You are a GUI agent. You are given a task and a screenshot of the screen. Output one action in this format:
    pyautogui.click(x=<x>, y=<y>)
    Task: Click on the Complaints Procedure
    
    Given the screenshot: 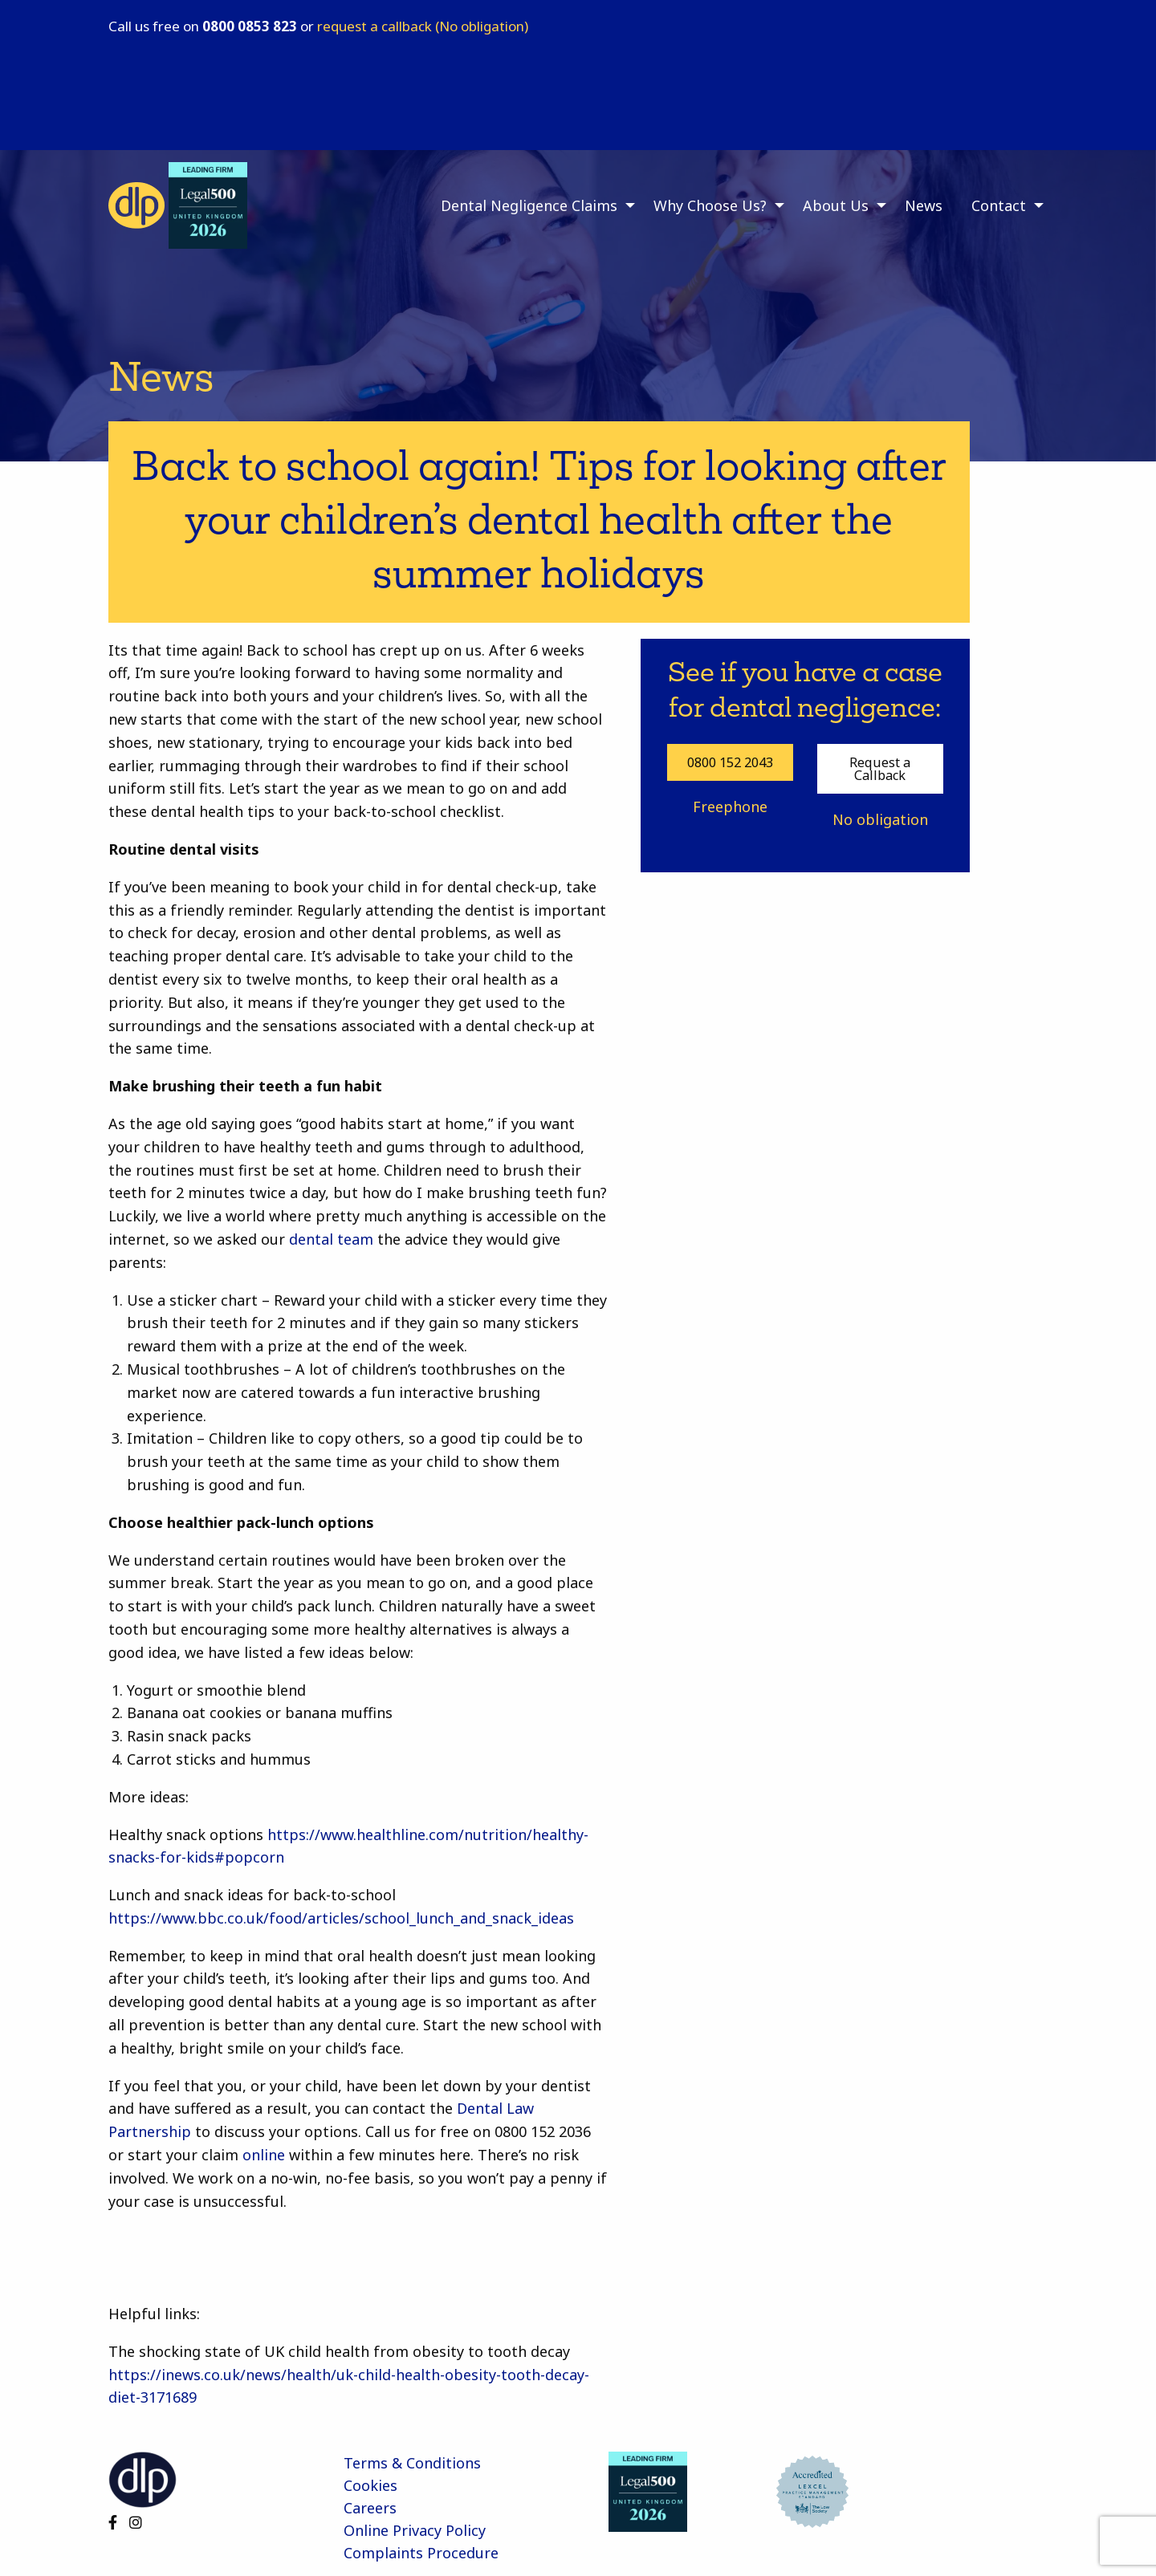 What is the action you would take?
    pyautogui.click(x=421, y=2552)
    